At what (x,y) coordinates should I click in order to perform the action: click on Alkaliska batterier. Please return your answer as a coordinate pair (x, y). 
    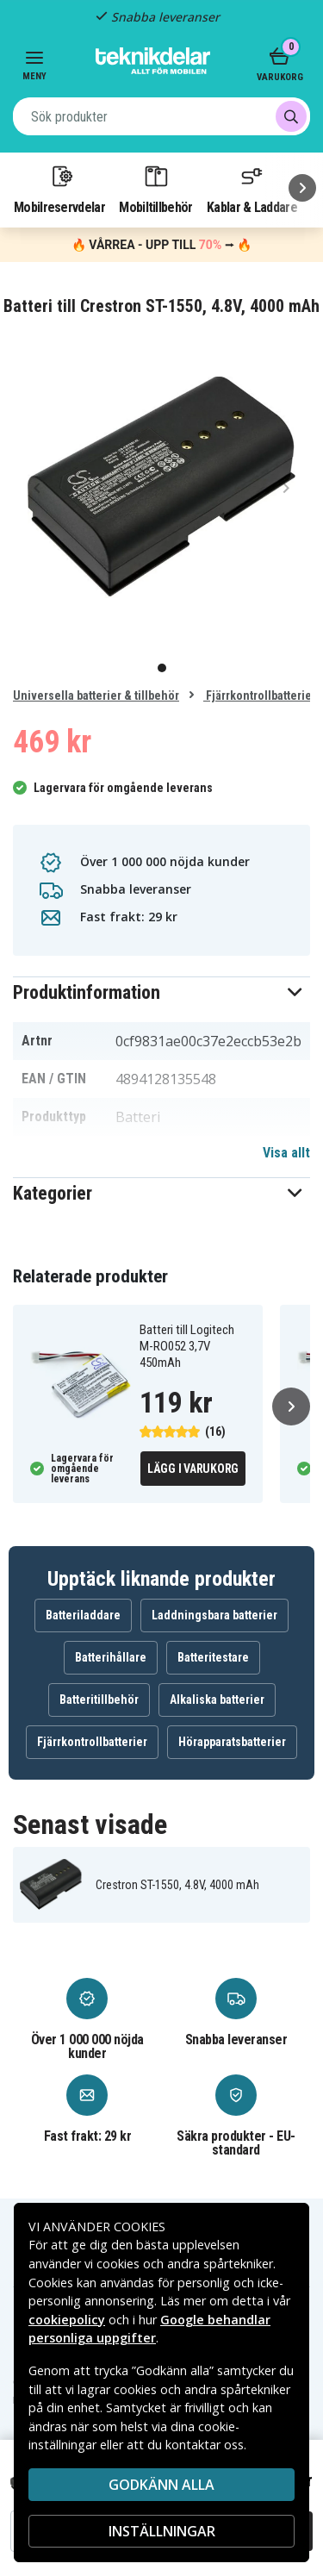
    Looking at the image, I should click on (217, 1699).